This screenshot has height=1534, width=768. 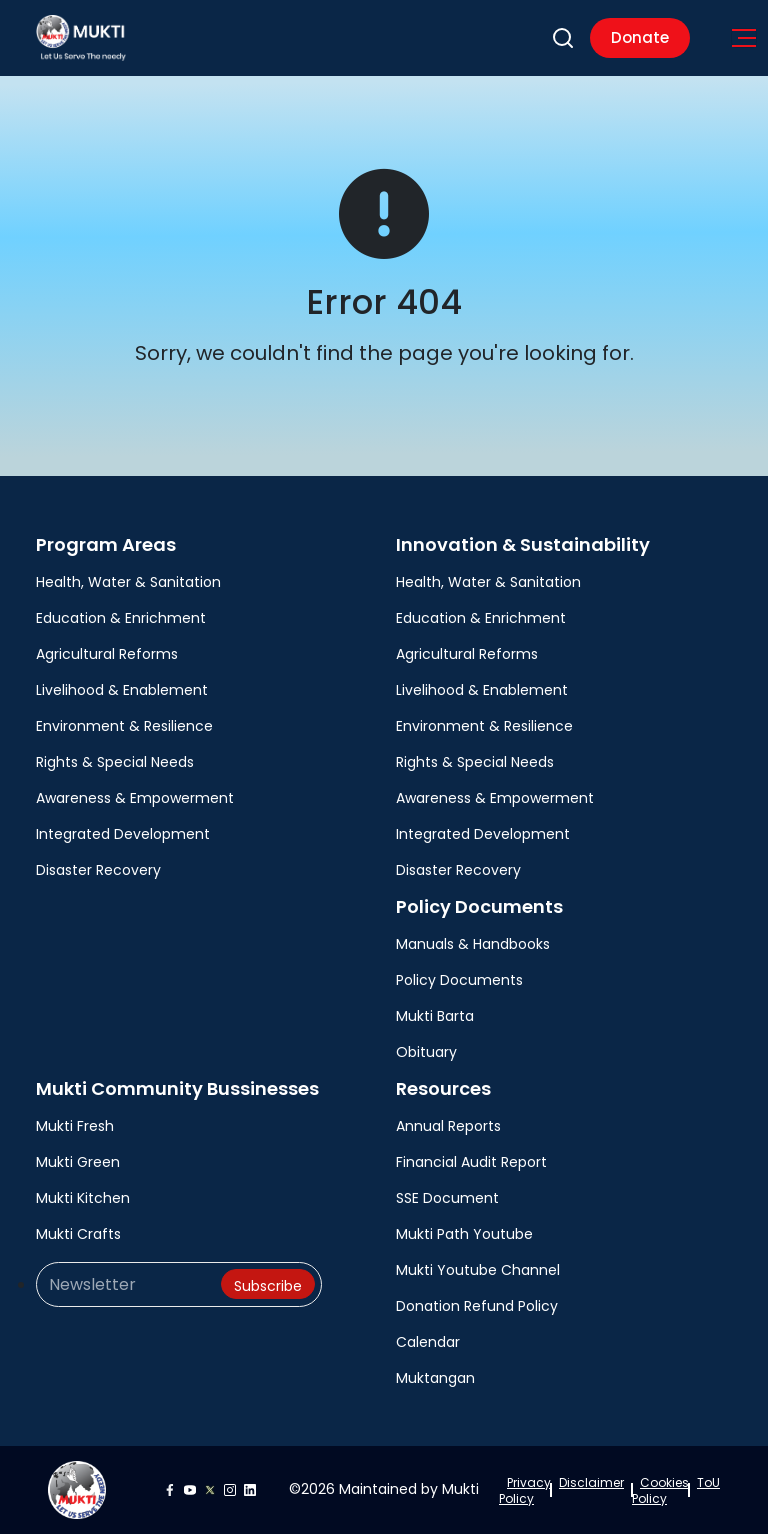 What do you see at coordinates (78, 1234) in the screenshot?
I see `Mukti Crafts` at bounding box center [78, 1234].